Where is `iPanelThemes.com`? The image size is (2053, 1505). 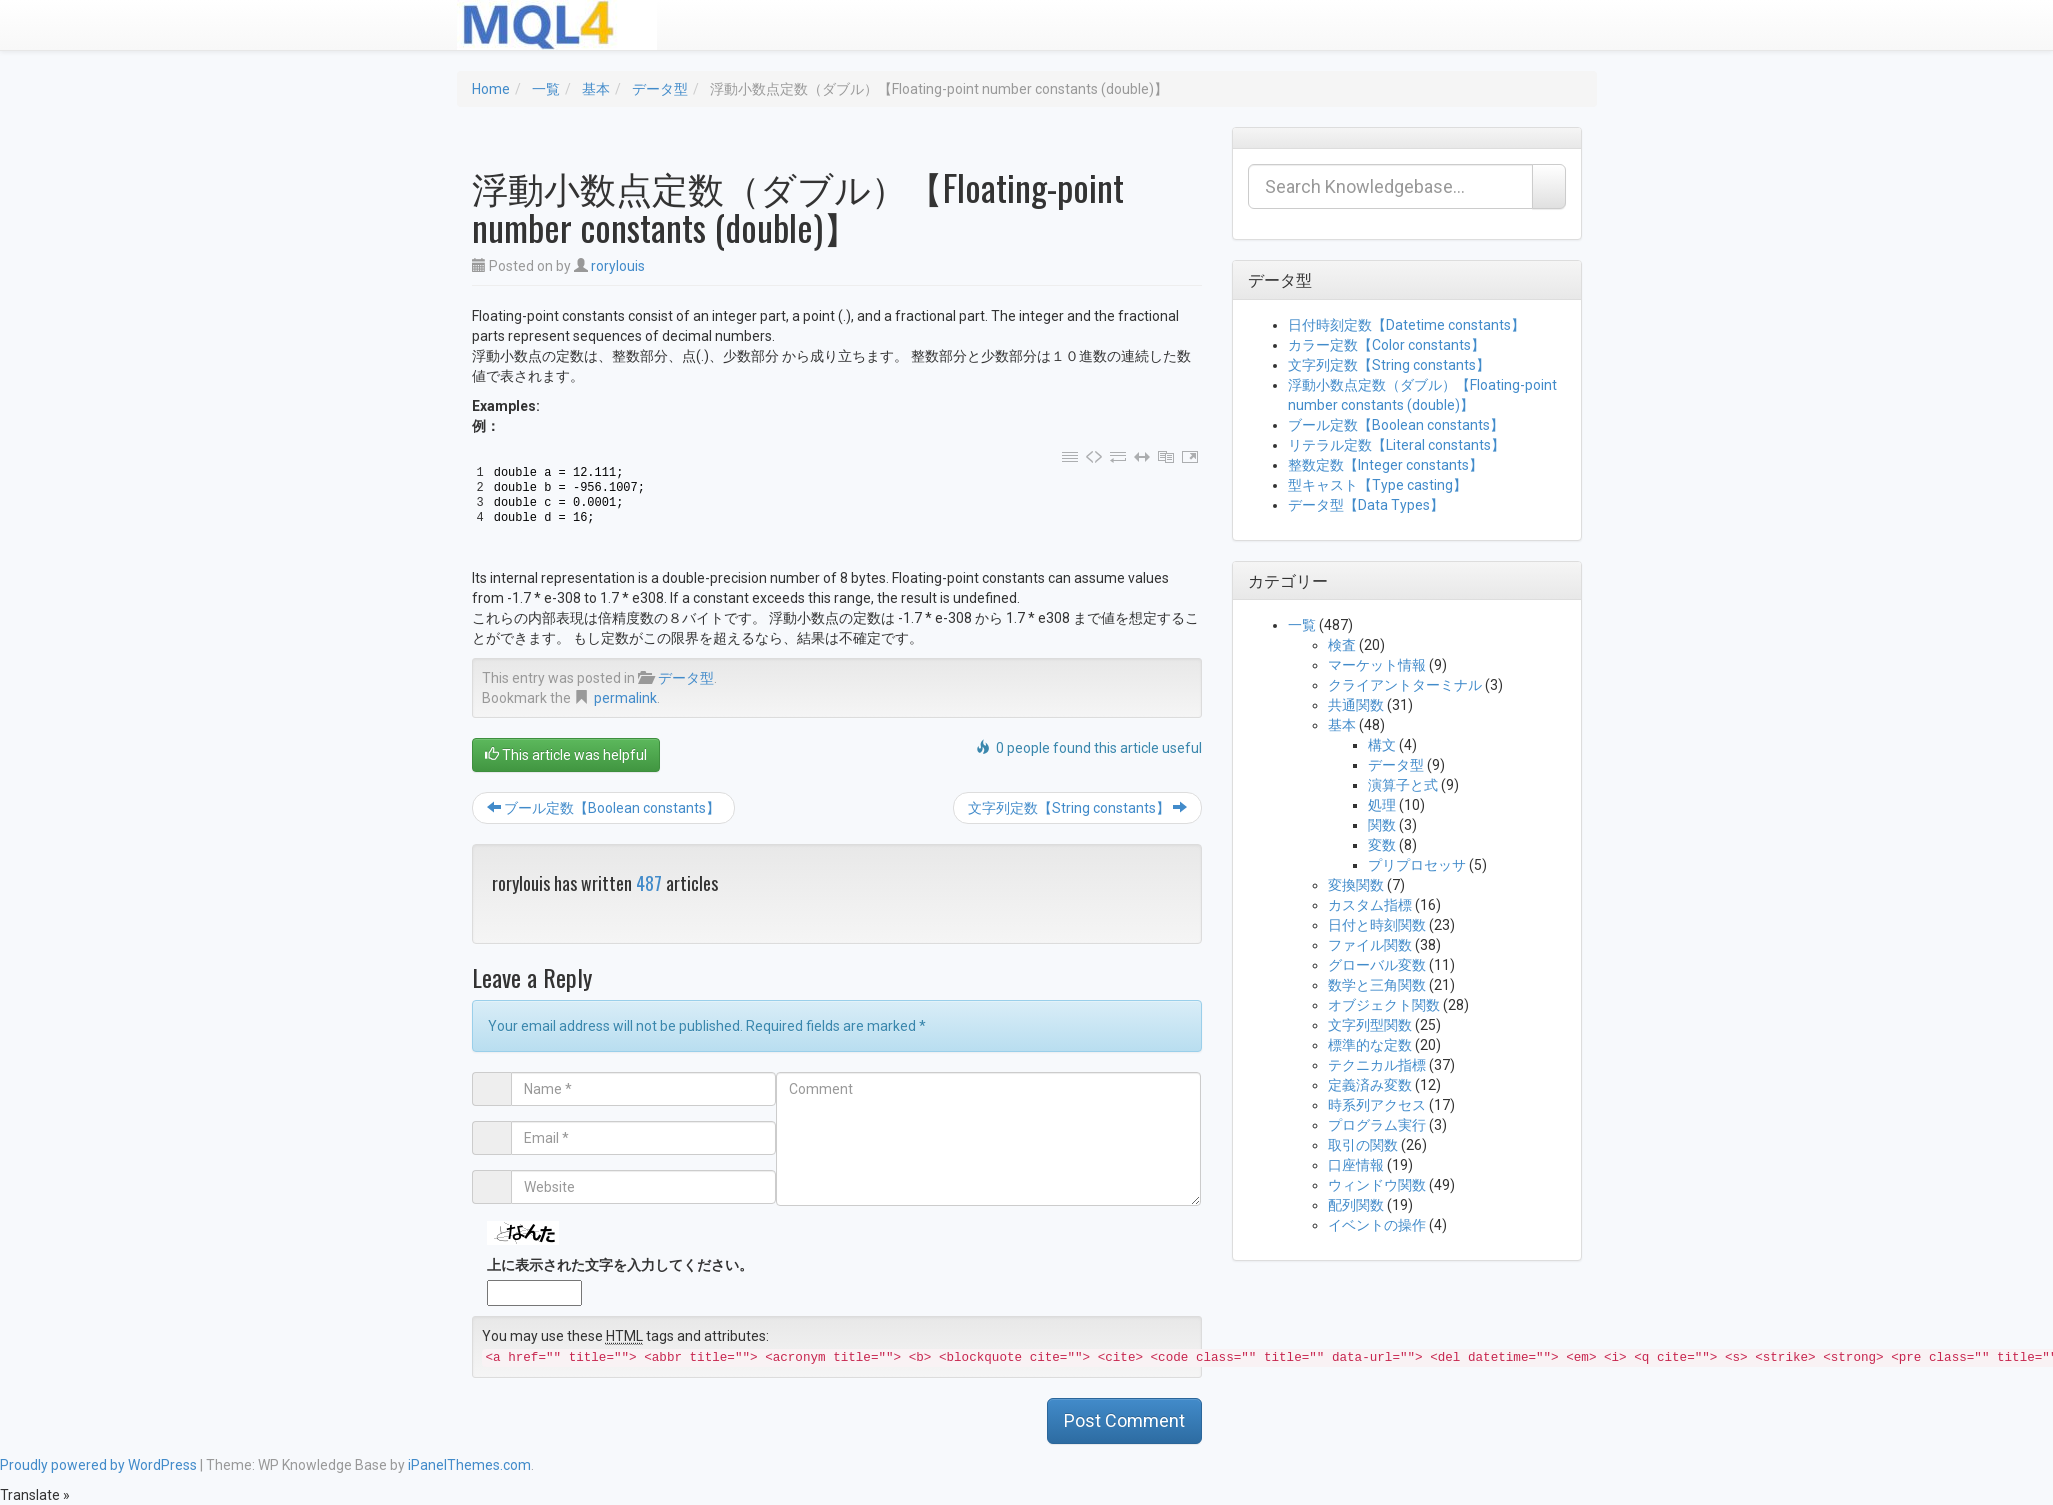 iPanelThemes.com is located at coordinates (469, 1465).